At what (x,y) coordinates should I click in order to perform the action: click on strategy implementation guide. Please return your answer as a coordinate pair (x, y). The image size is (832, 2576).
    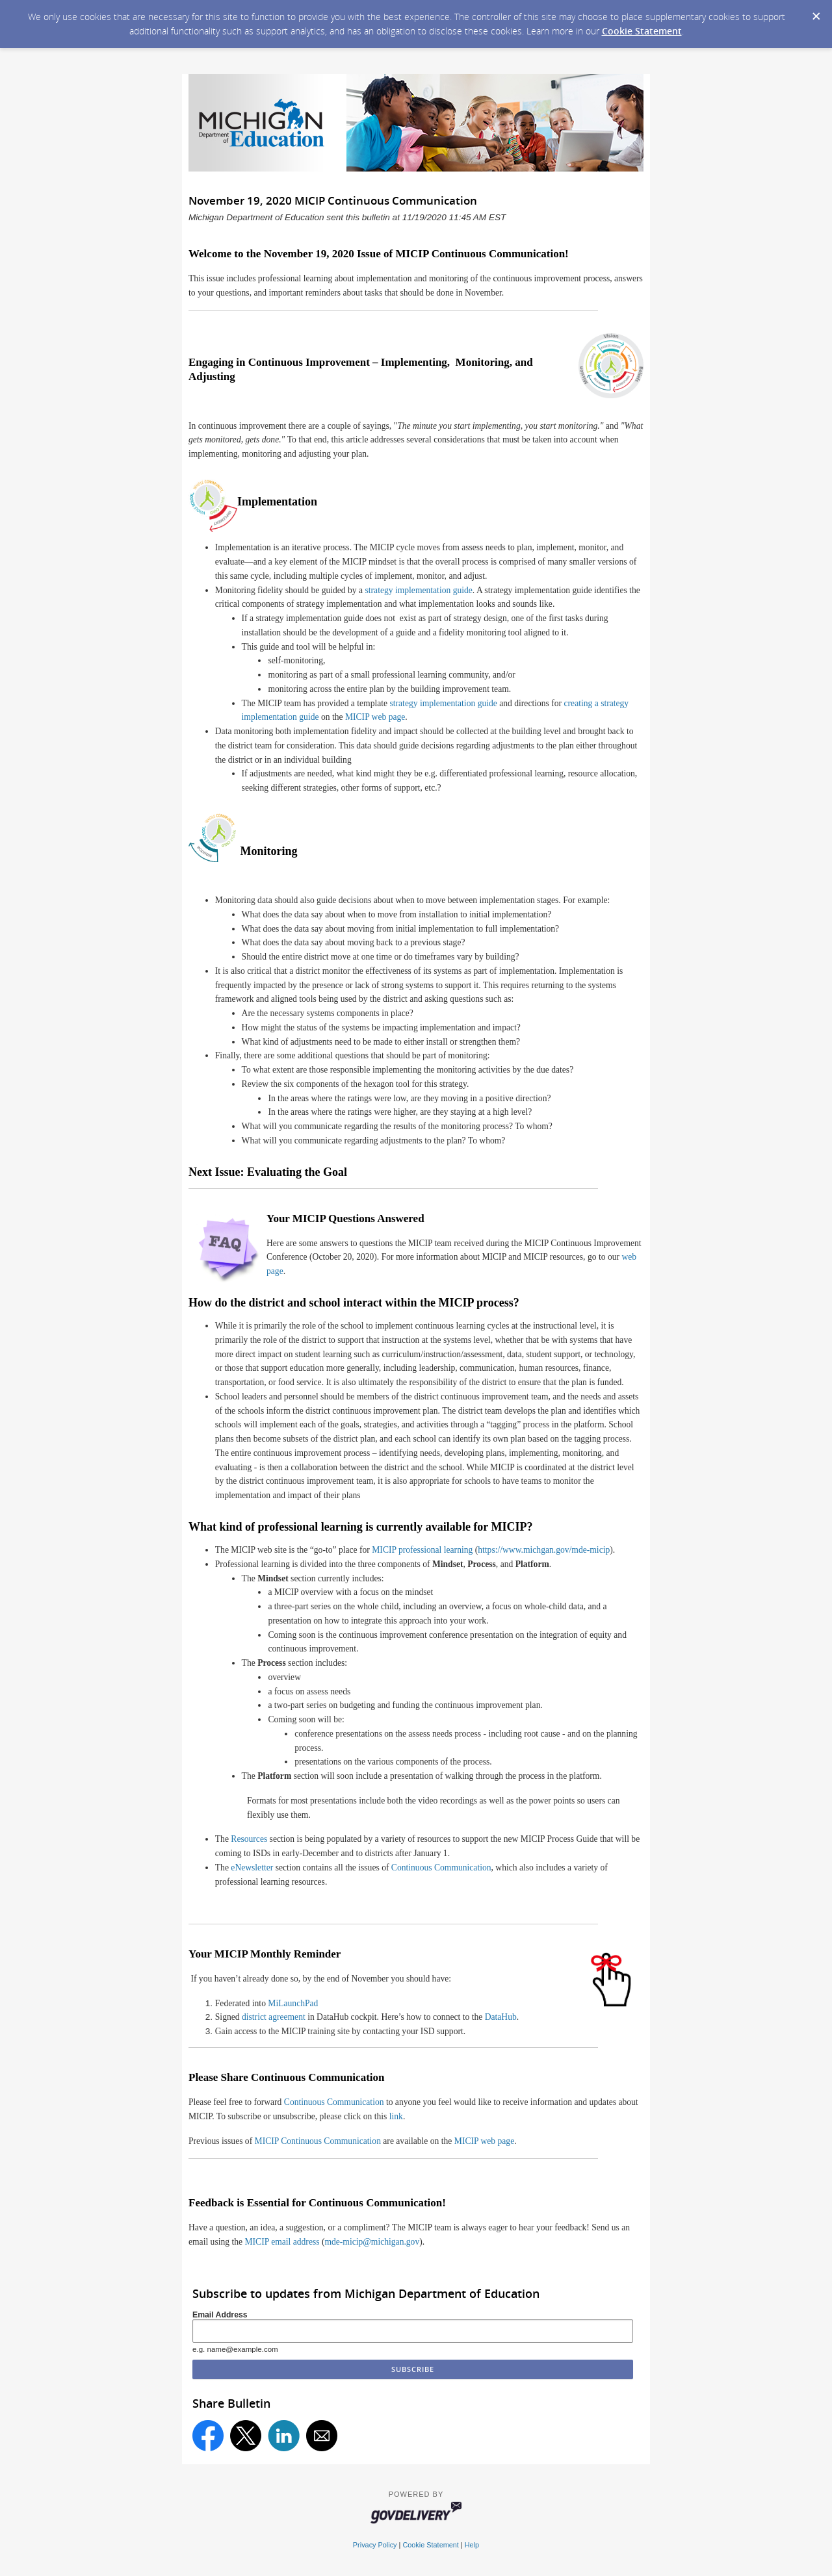
    Looking at the image, I should click on (419, 590).